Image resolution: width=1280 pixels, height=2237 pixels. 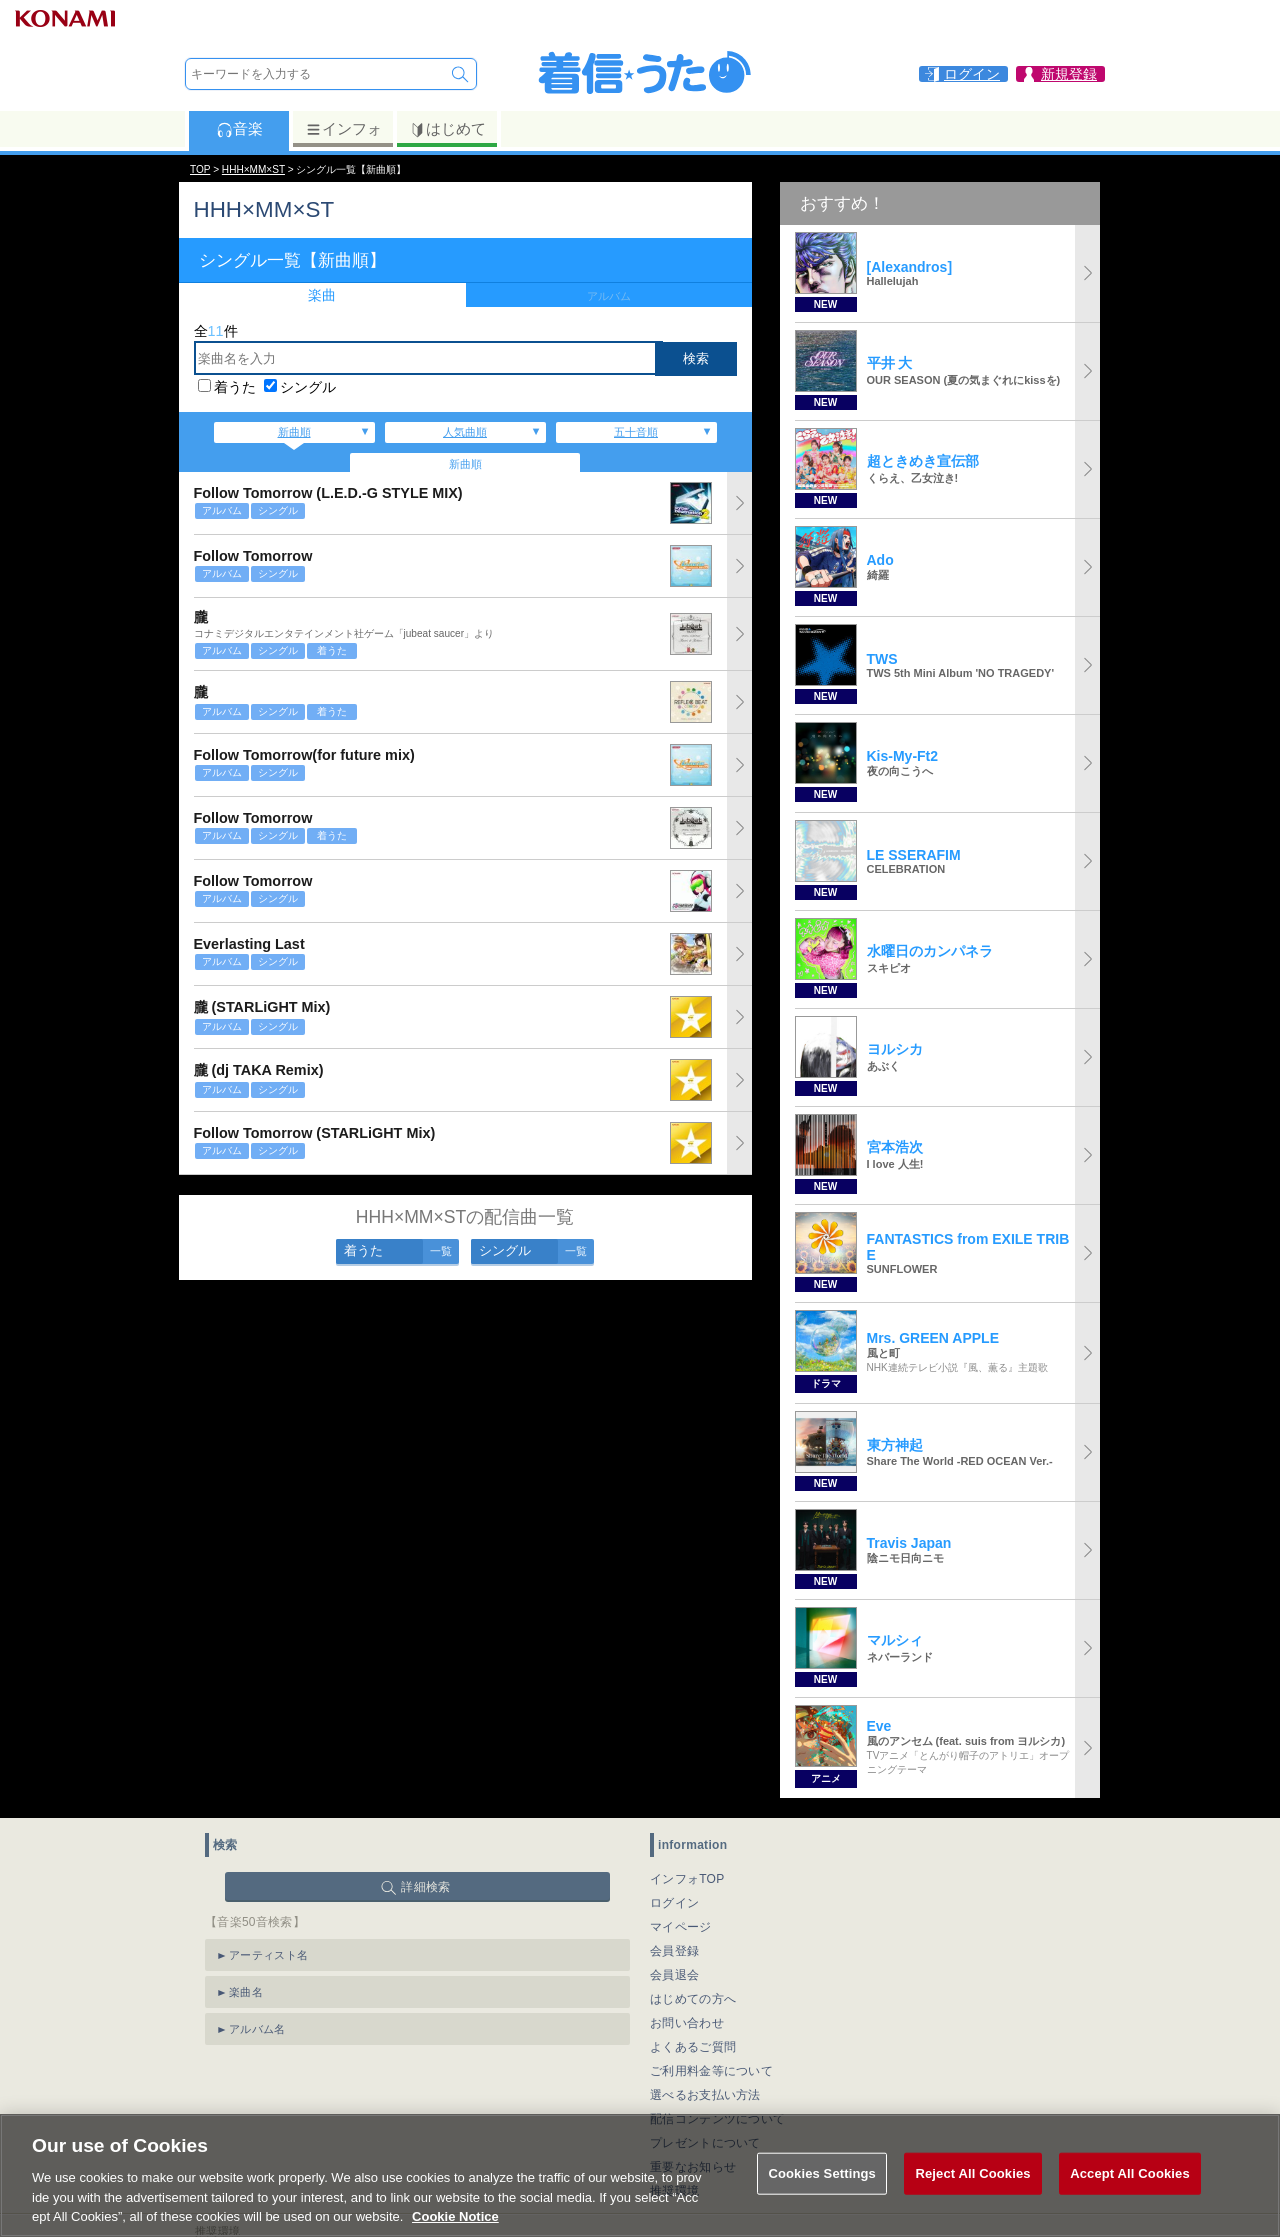 What do you see at coordinates (636, 432) in the screenshot?
I see `五十音順` at bounding box center [636, 432].